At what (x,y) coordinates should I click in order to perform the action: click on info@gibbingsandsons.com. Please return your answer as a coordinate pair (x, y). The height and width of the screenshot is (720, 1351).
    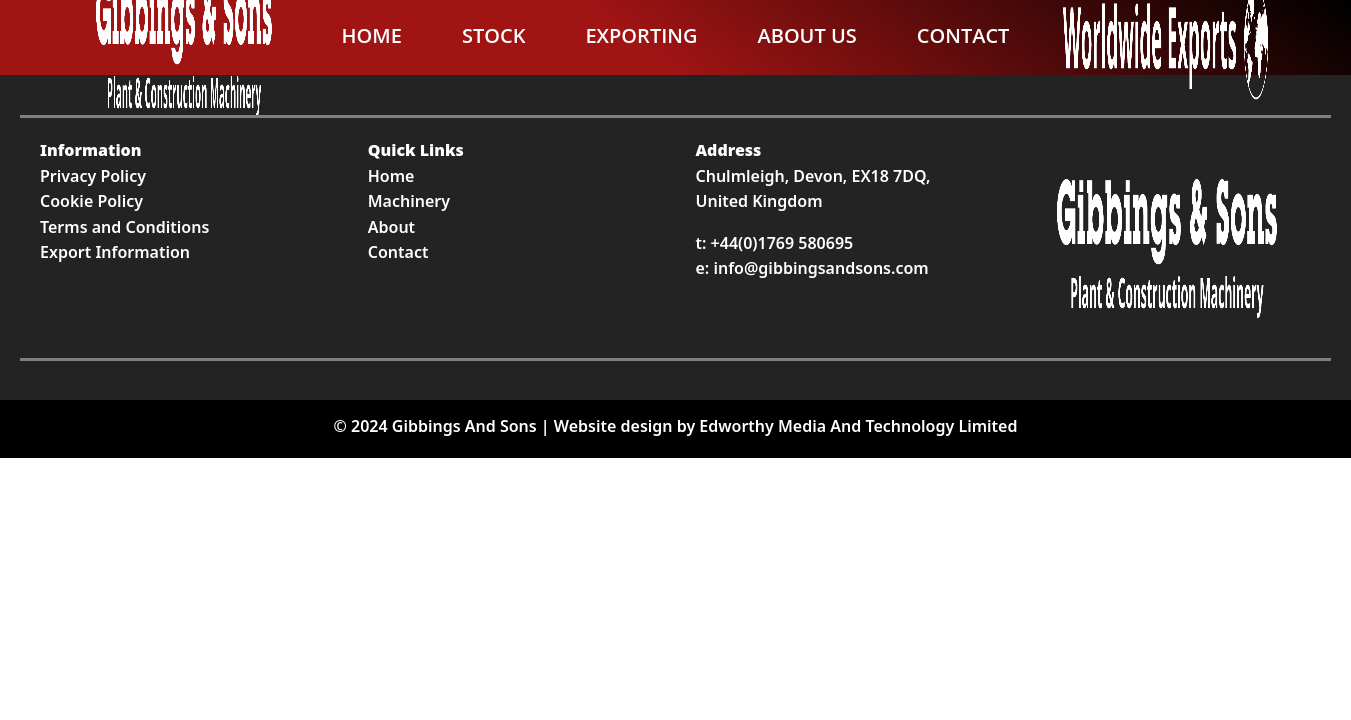
    Looking at the image, I should click on (820, 268).